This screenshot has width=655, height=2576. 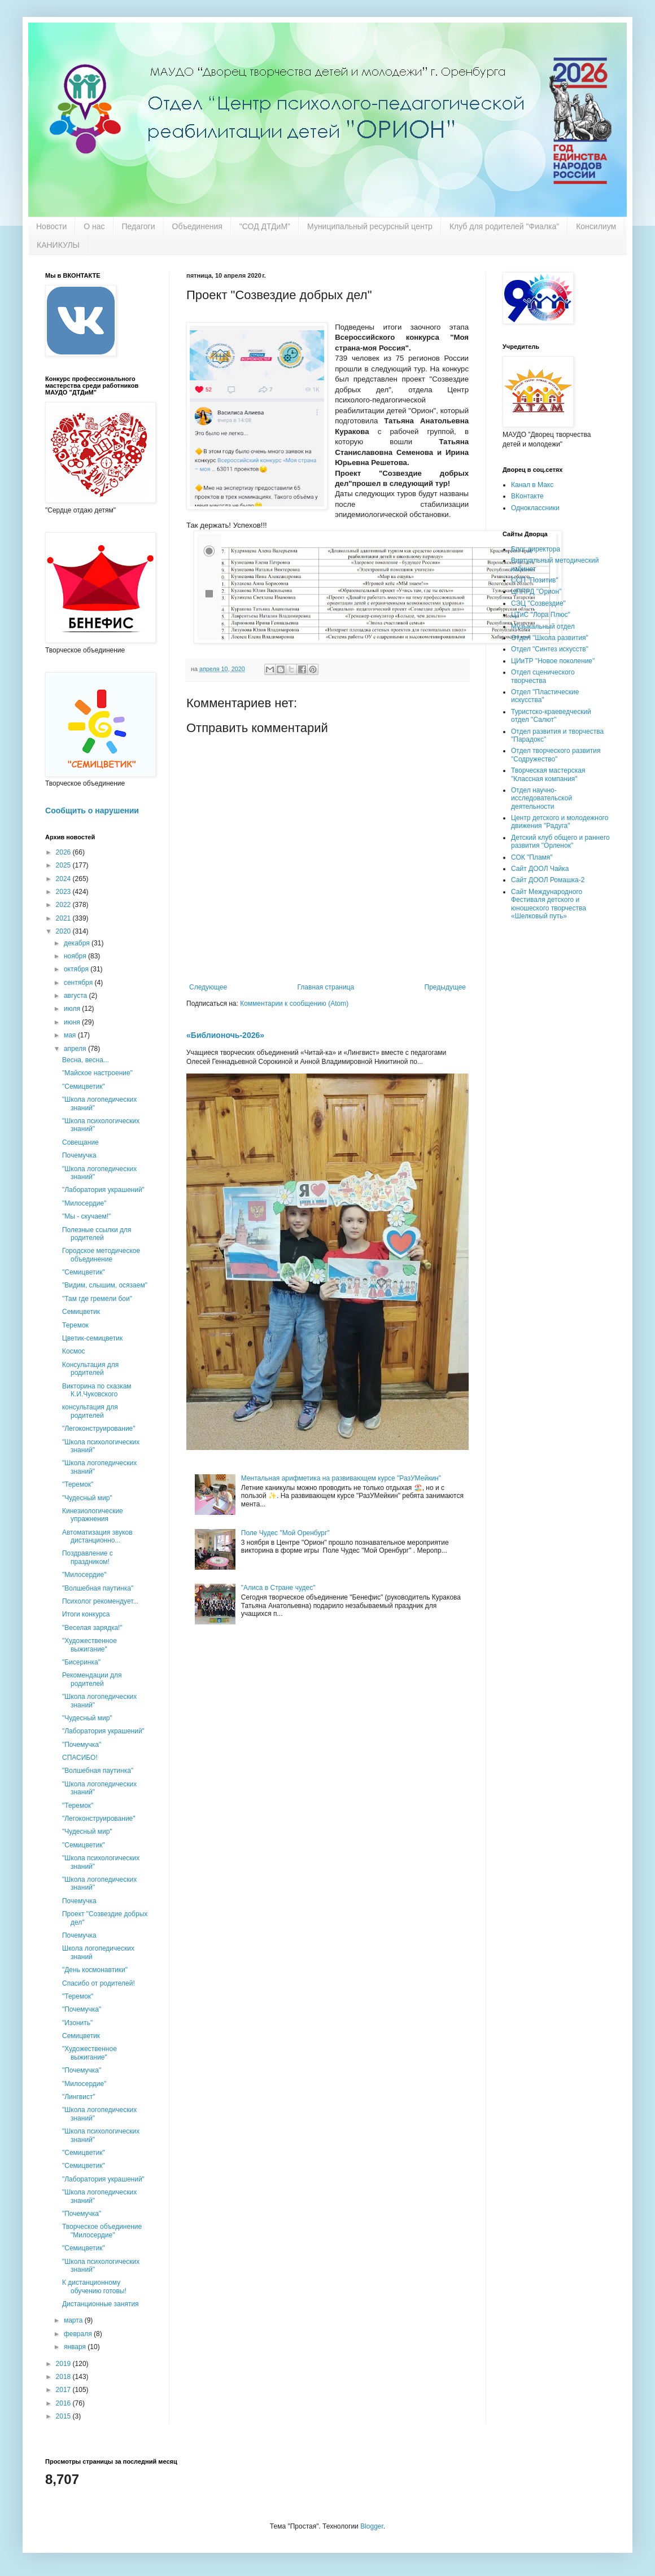 What do you see at coordinates (540, 869) in the screenshot?
I see `Сайт ДООЛ Чайка` at bounding box center [540, 869].